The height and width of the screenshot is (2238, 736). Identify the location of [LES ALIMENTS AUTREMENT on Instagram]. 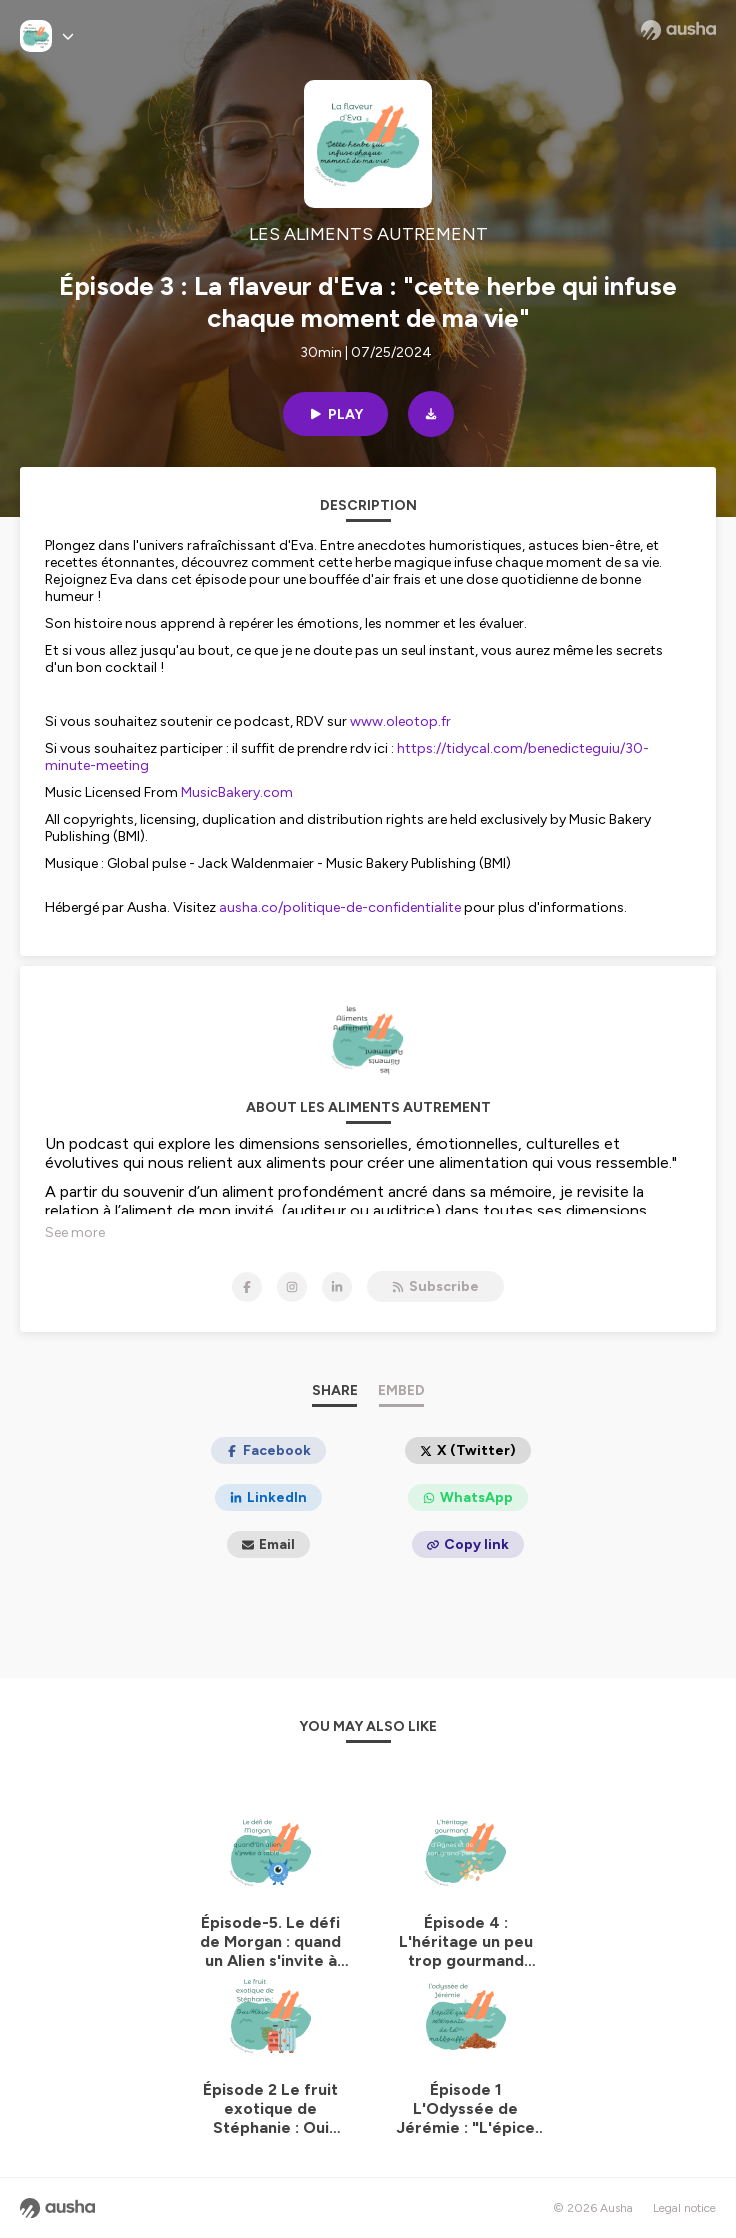
(292, 1287).